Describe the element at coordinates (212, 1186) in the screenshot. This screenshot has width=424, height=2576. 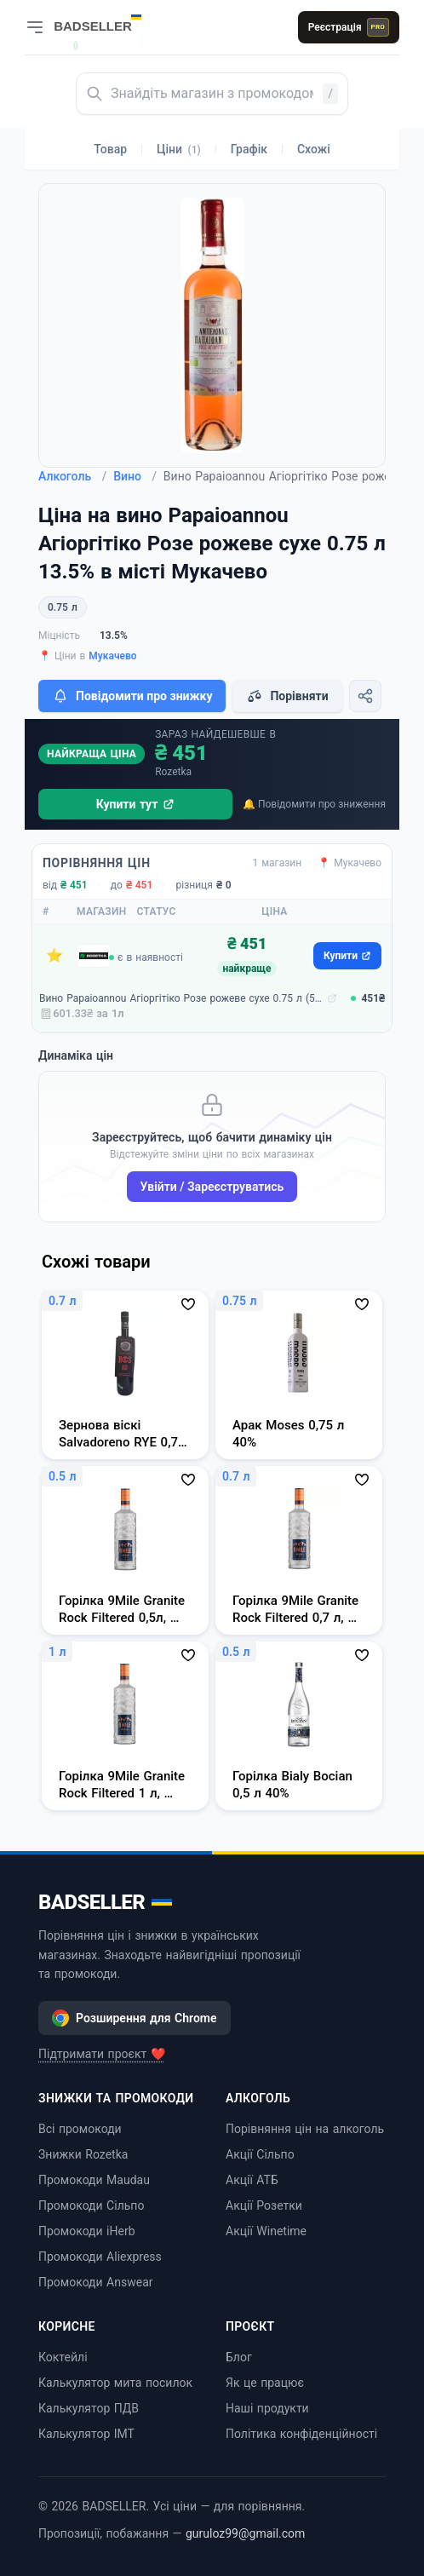
I see `Увійти / Зареєструватись` at that location.